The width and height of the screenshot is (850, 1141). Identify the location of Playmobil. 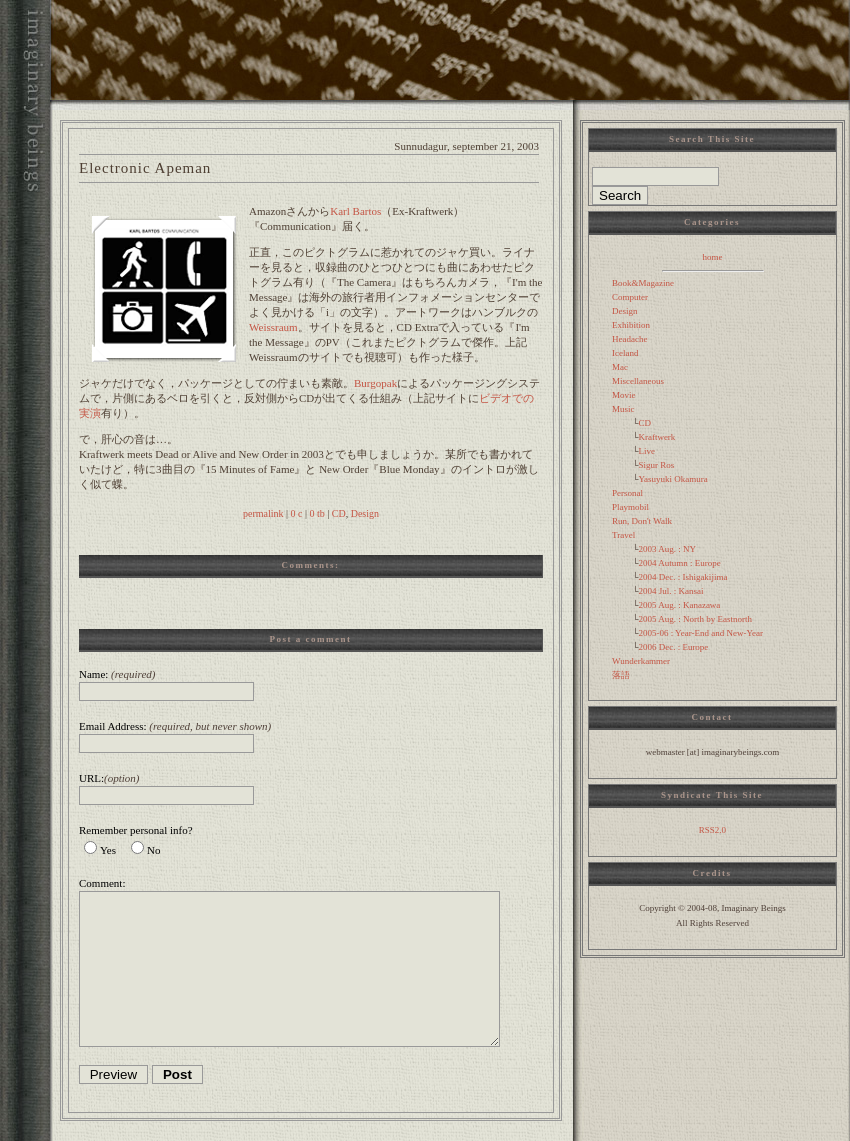
(630, 507).